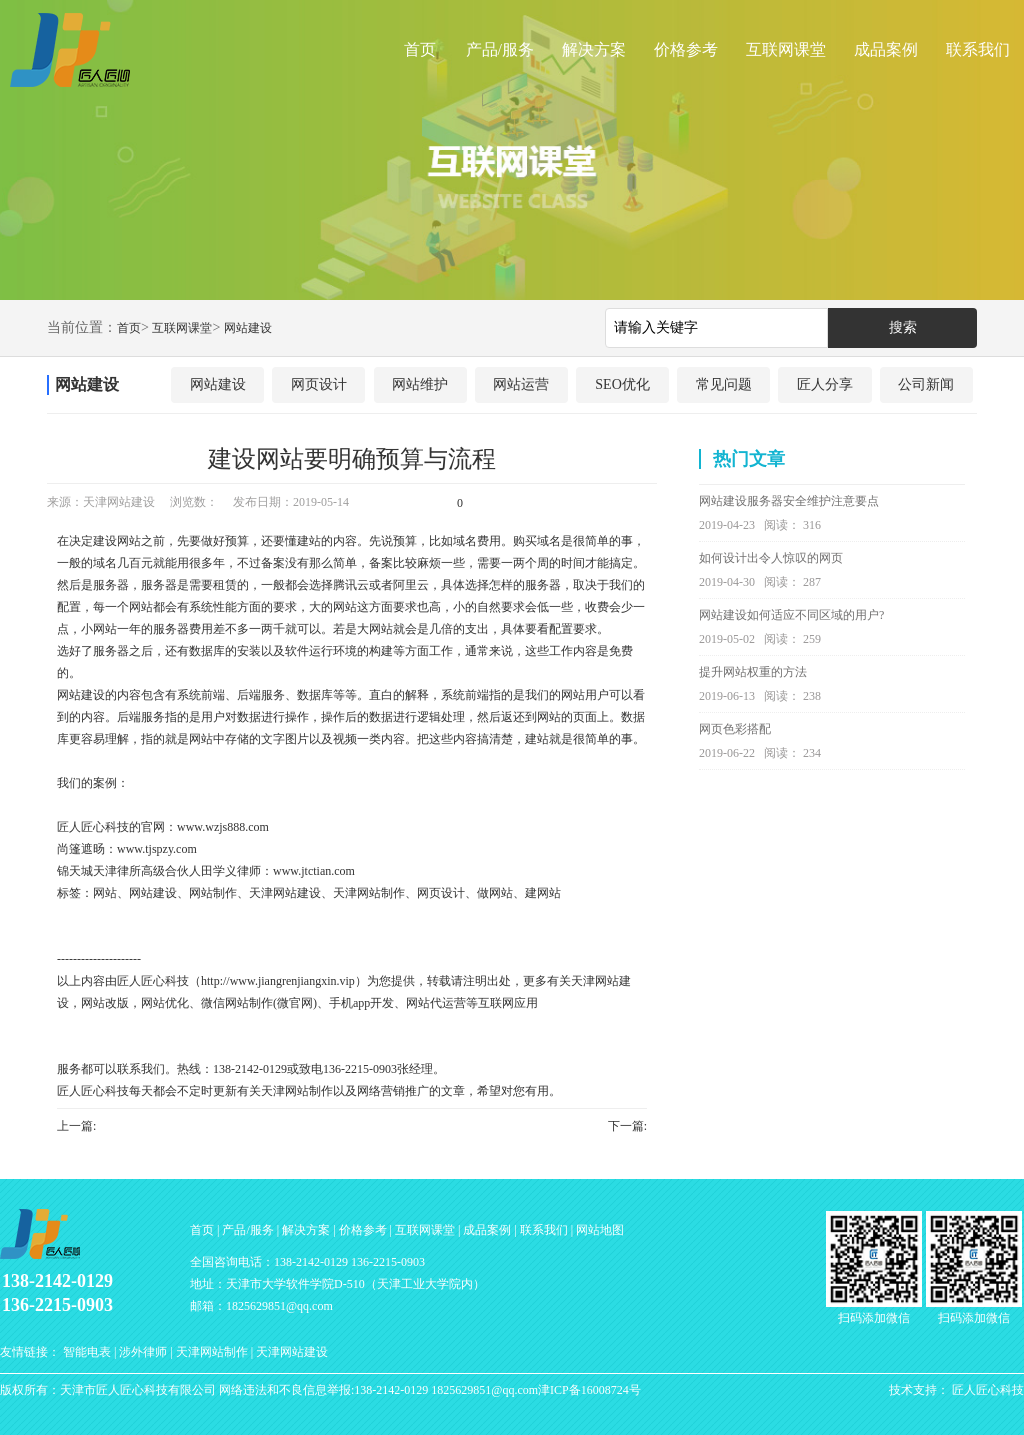 This screenshot has height=1435, width=1024. I want to click on 涉外律师, so click(143, 1352).